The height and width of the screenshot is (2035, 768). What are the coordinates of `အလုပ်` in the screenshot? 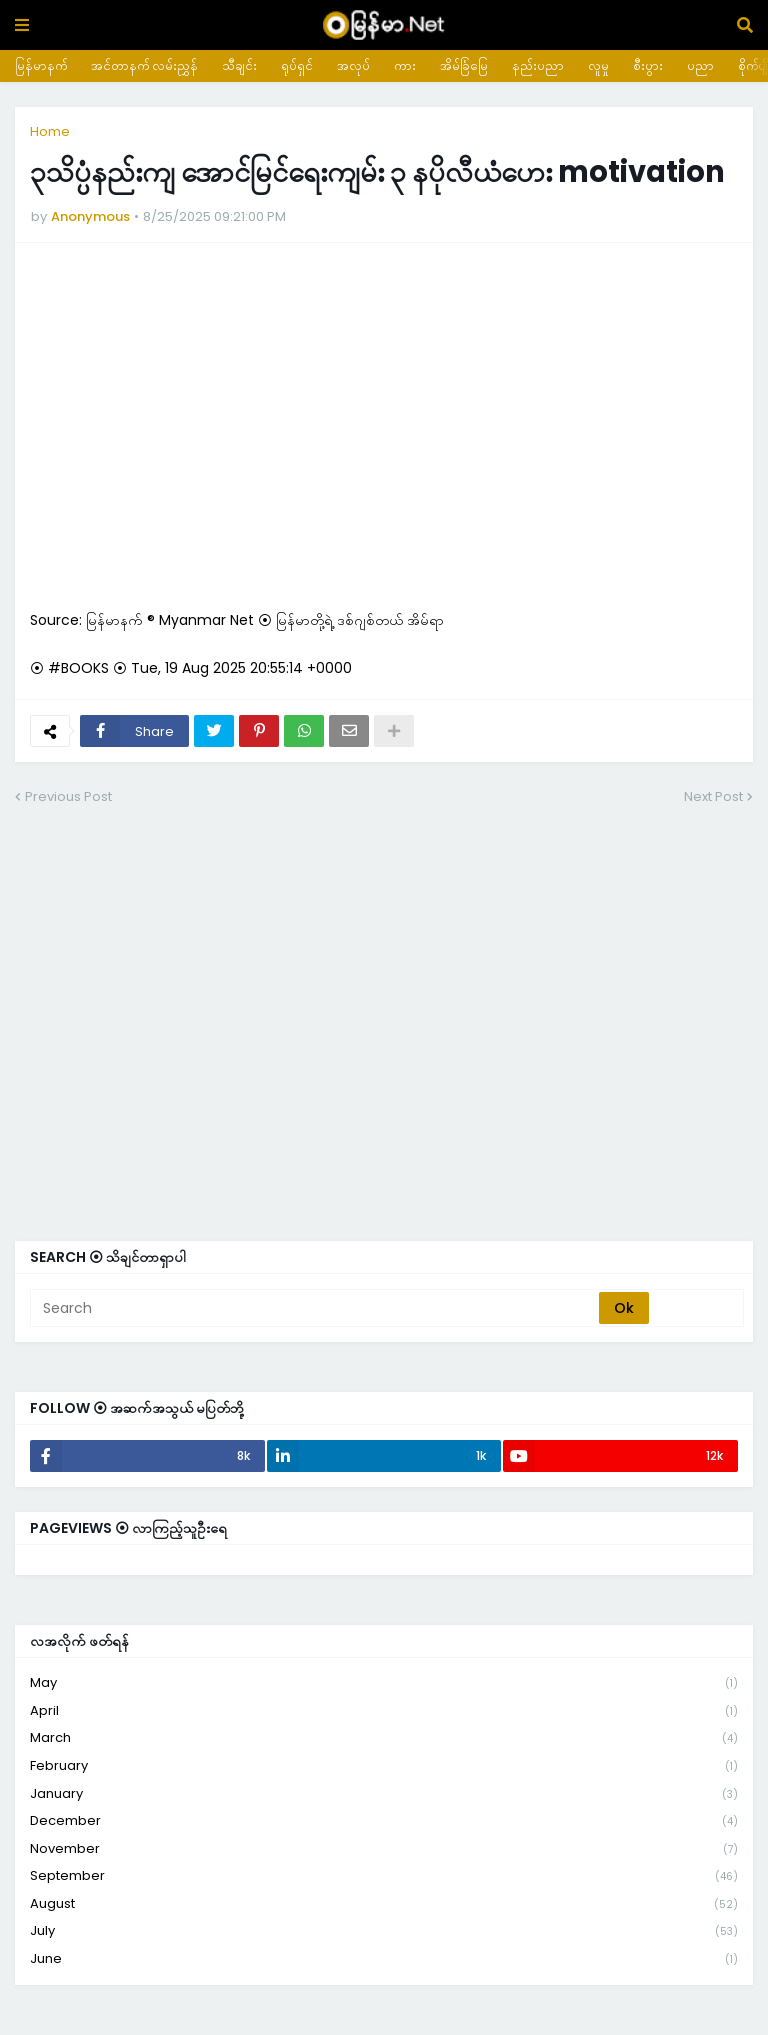 It's located at (353, 65).